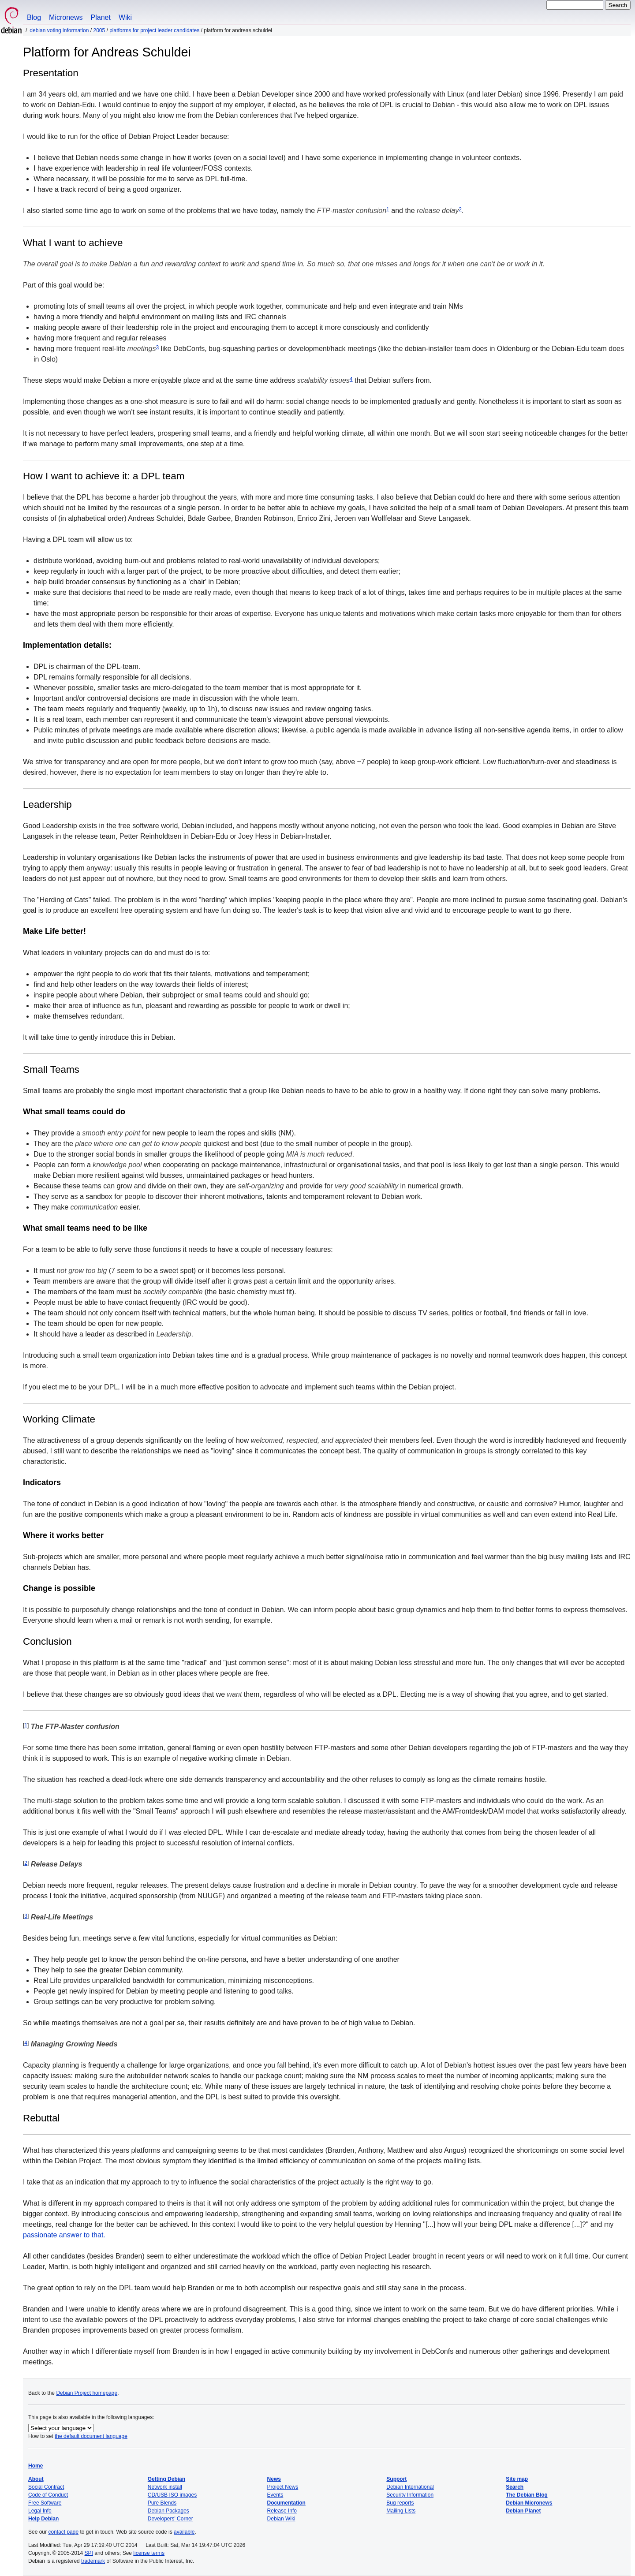 Image resolution: width=635 pixels, height=2576 pixels. I want to click on Release Info, so click(282, 2511).